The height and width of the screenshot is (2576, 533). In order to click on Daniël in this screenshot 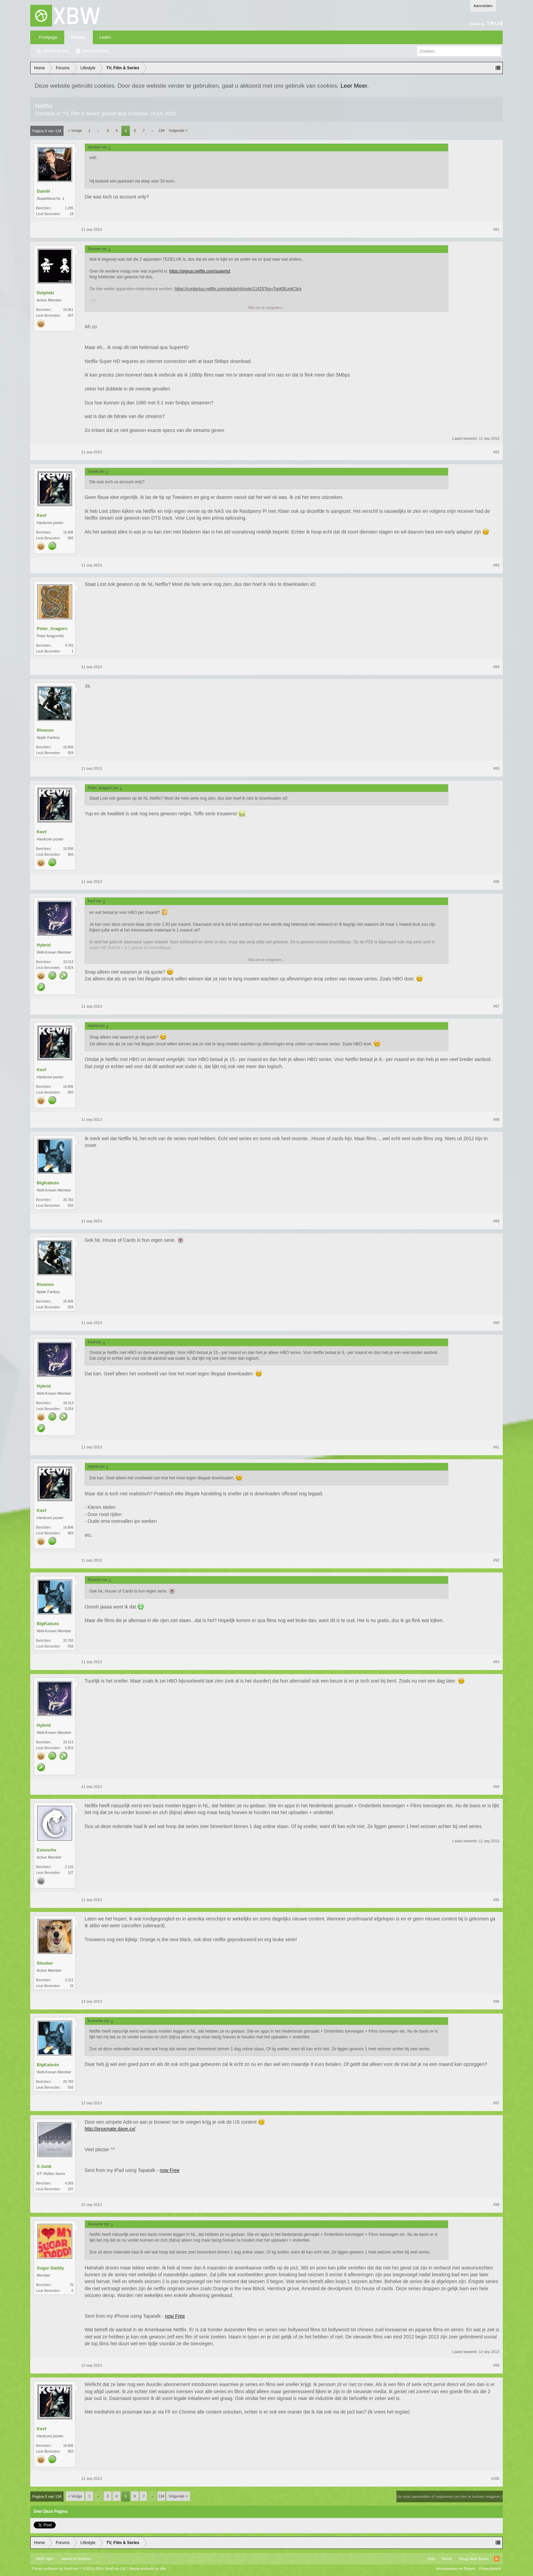, I will do `click(43, 191)`.